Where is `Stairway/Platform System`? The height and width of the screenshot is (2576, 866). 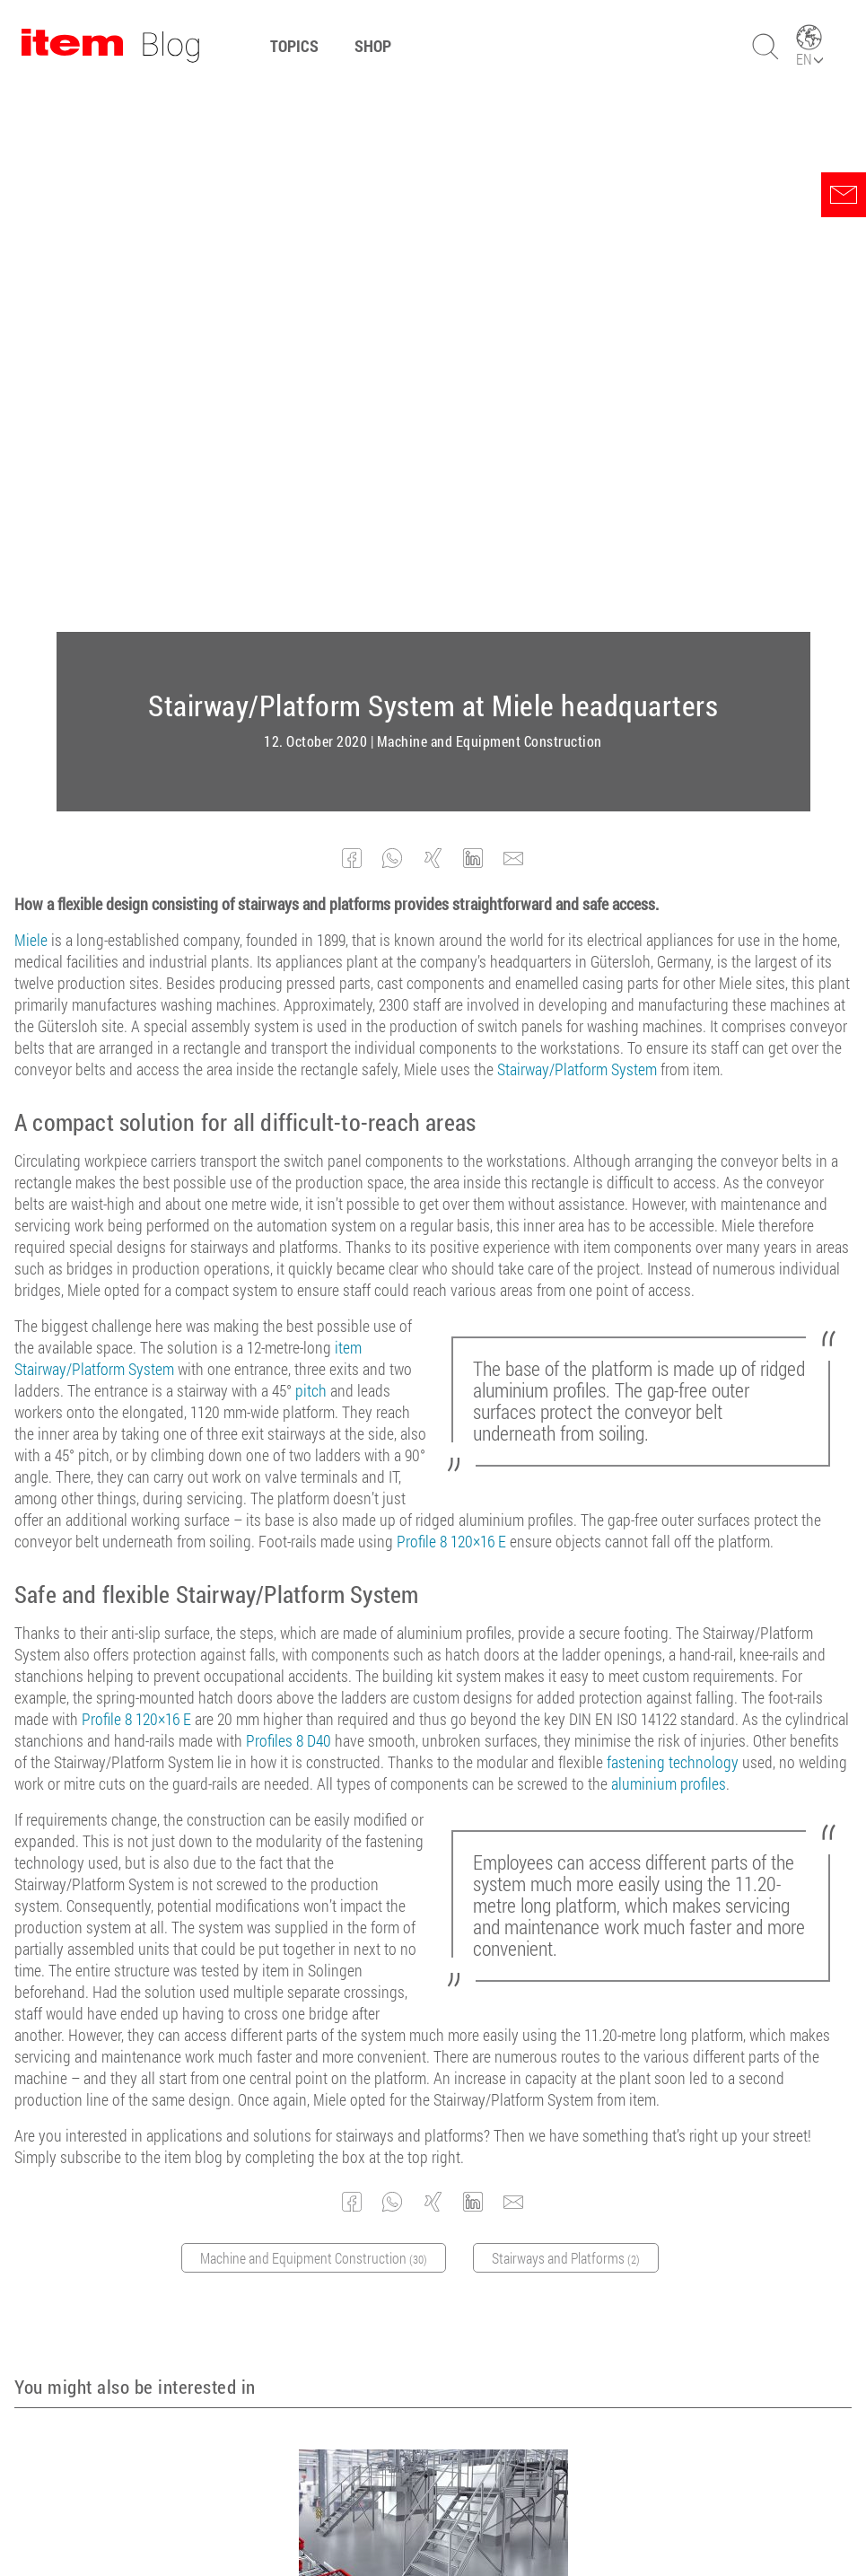 Stairway/Platform System is located at coordinates (577, 527).